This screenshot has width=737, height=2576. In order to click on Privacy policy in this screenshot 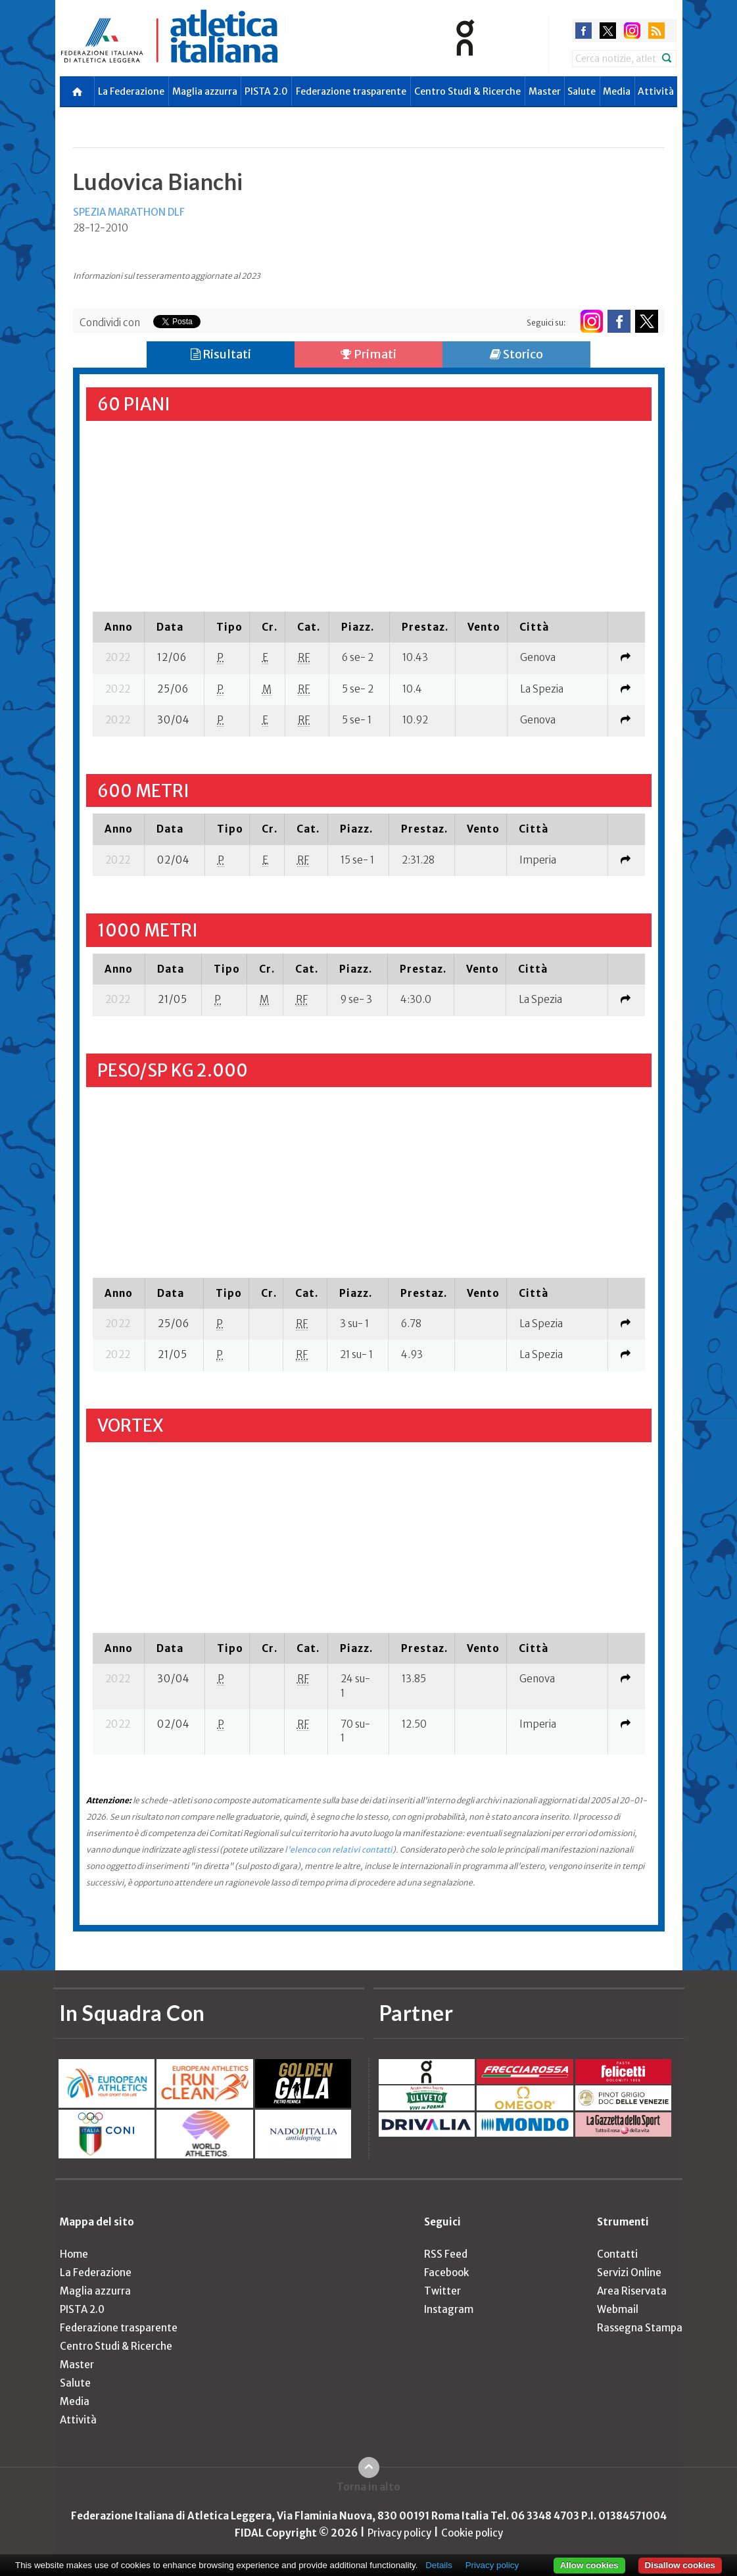, I will do `click(399, 2533)`.